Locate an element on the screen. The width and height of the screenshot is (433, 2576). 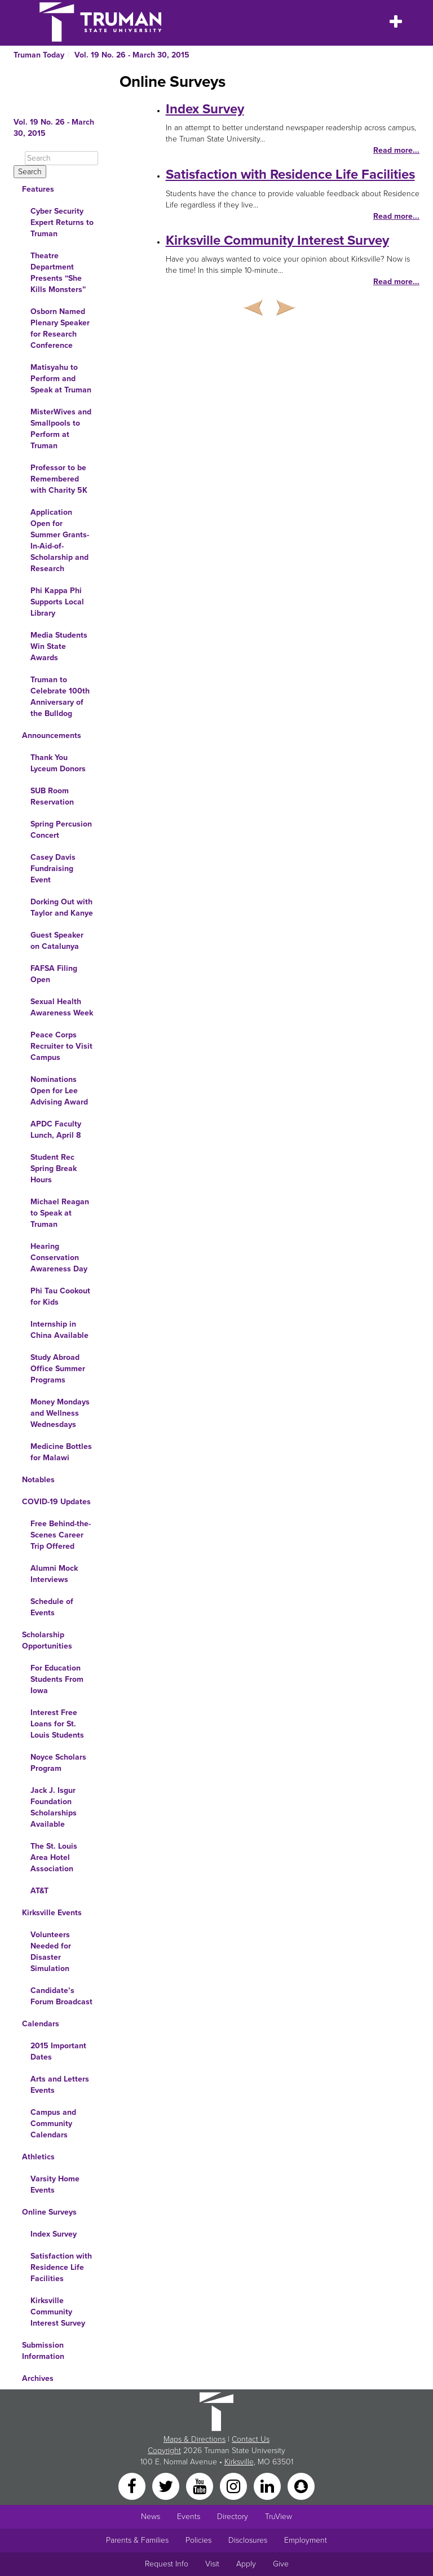
Student Rec Spring Break Hours is located at coordinates (53, 1168).